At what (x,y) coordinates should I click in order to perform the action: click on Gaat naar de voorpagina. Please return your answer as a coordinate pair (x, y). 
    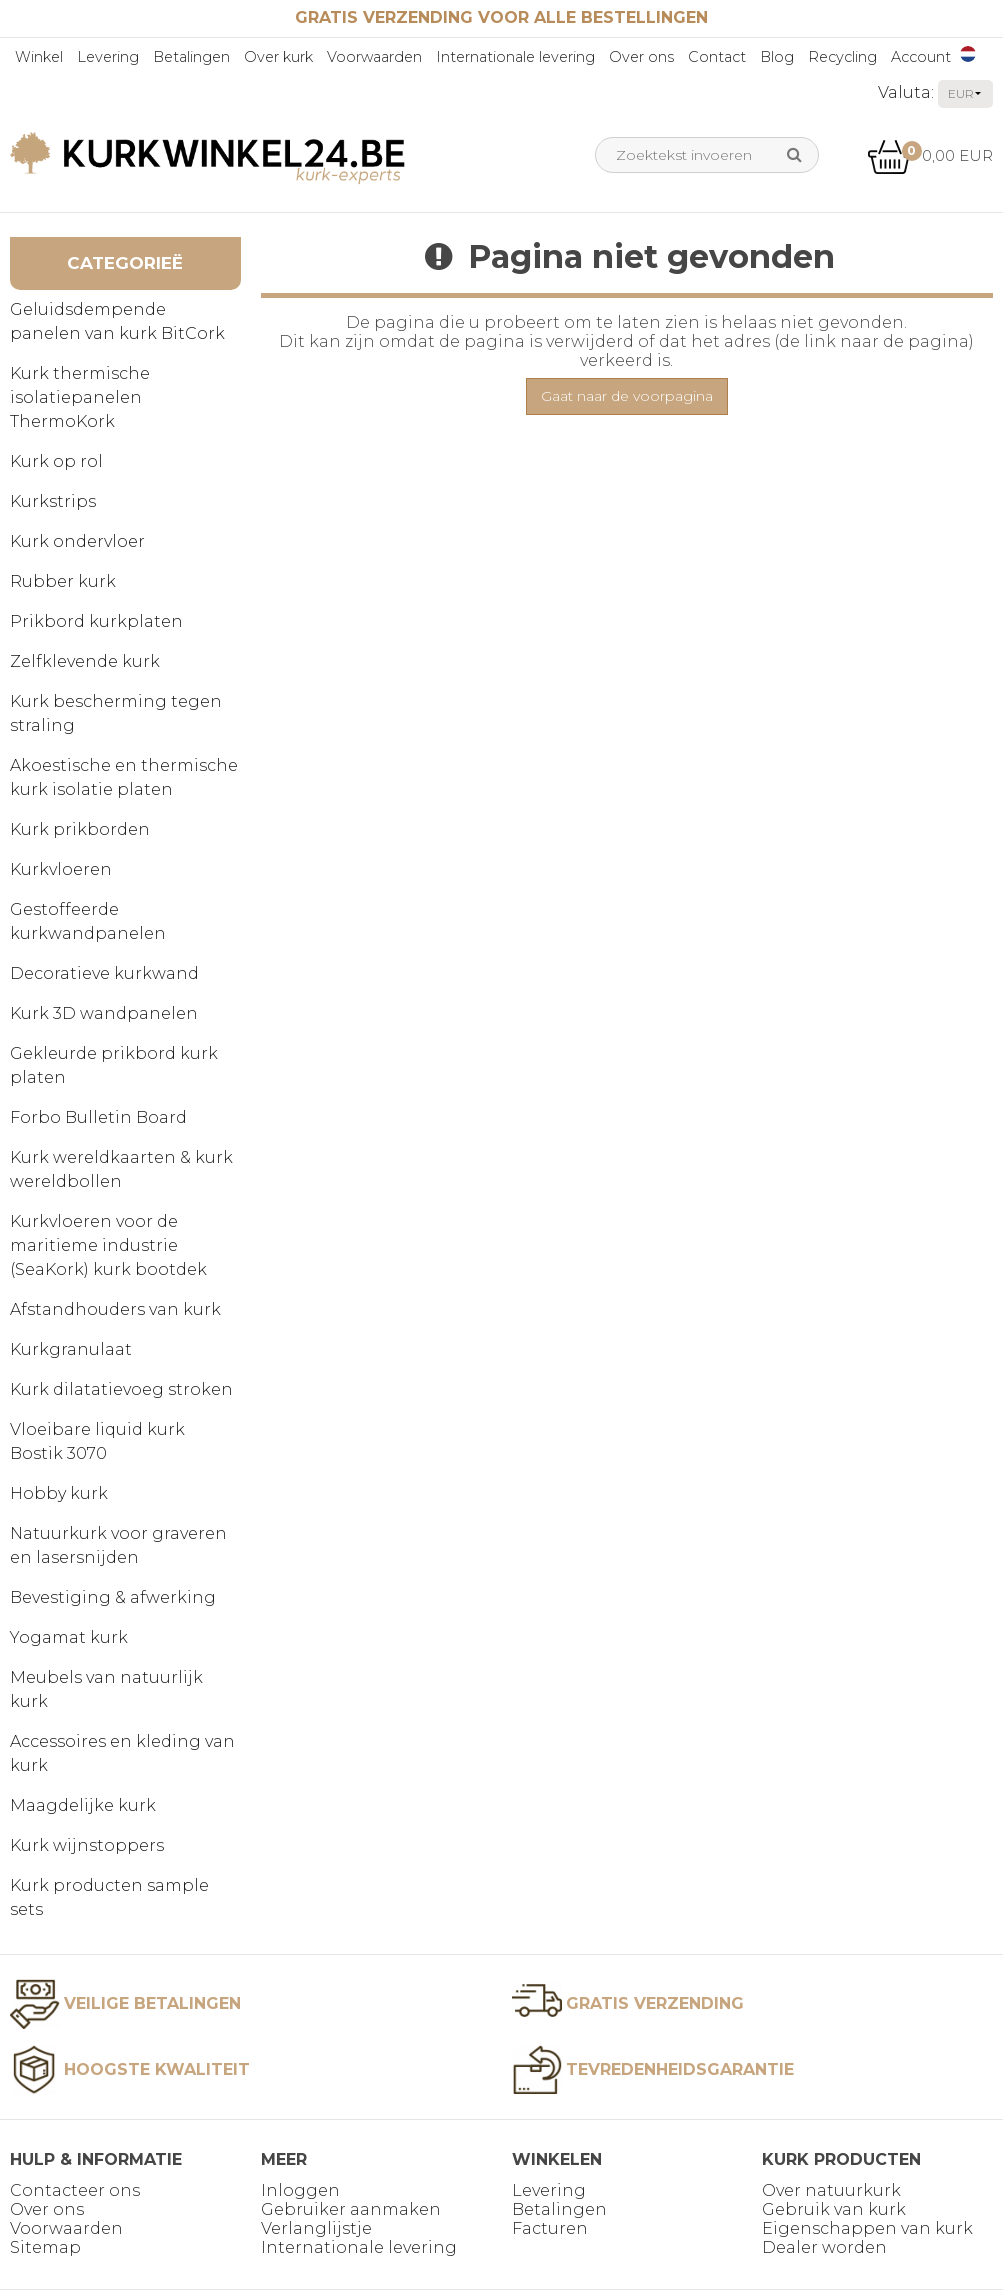
    Looking at the image, I should click on (627, 396).